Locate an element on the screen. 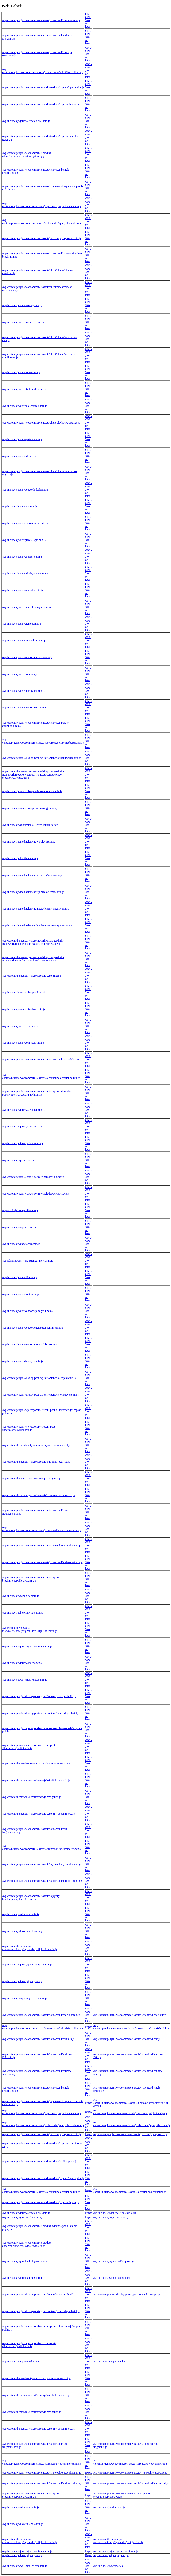  /wp-includes/js/dist/notices.min.js is located at coordinates (21, 372).